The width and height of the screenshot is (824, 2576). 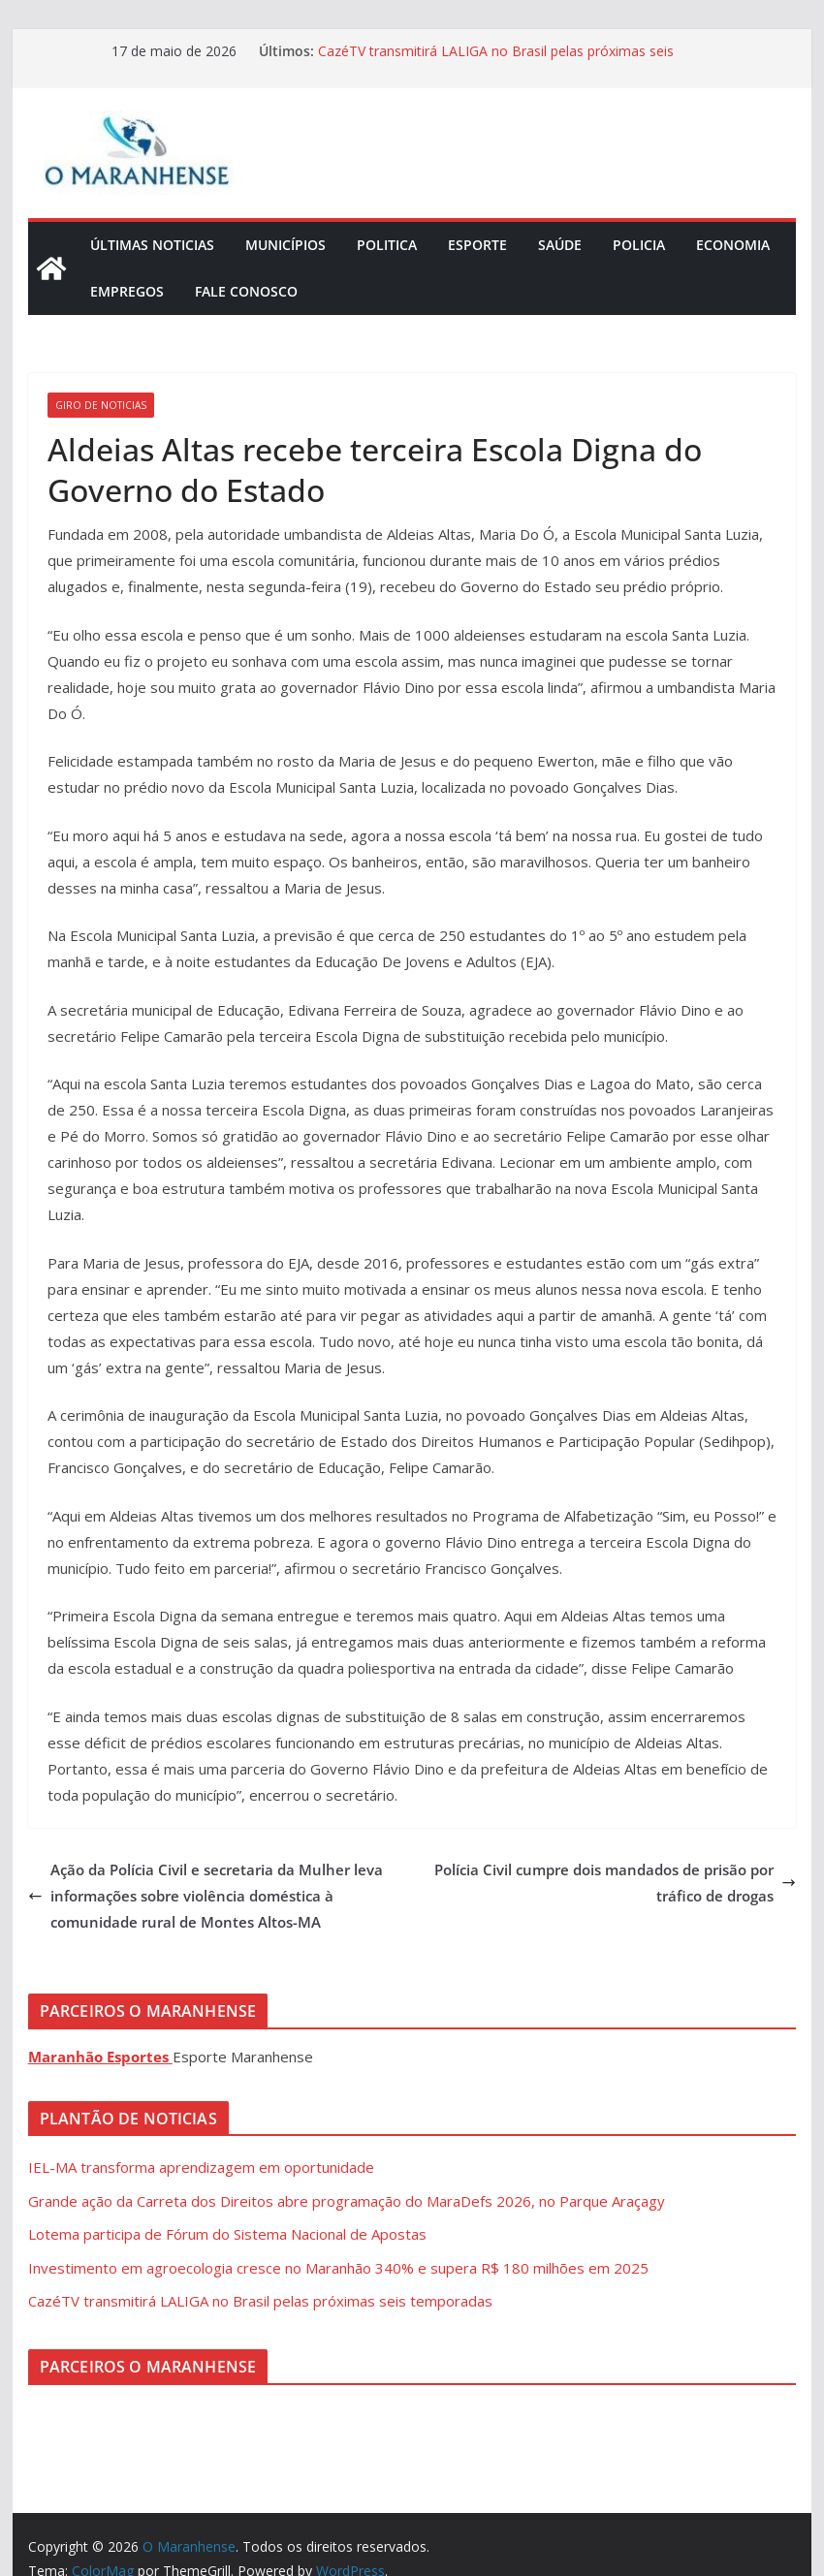 What do you see at coordinates (338, 2268) in the screenshot?
I see `Investimento em agroecologia cresce no Maranhão 340% e supera R$ 180 milhões em 2025` at bounding box center [338, 2268].